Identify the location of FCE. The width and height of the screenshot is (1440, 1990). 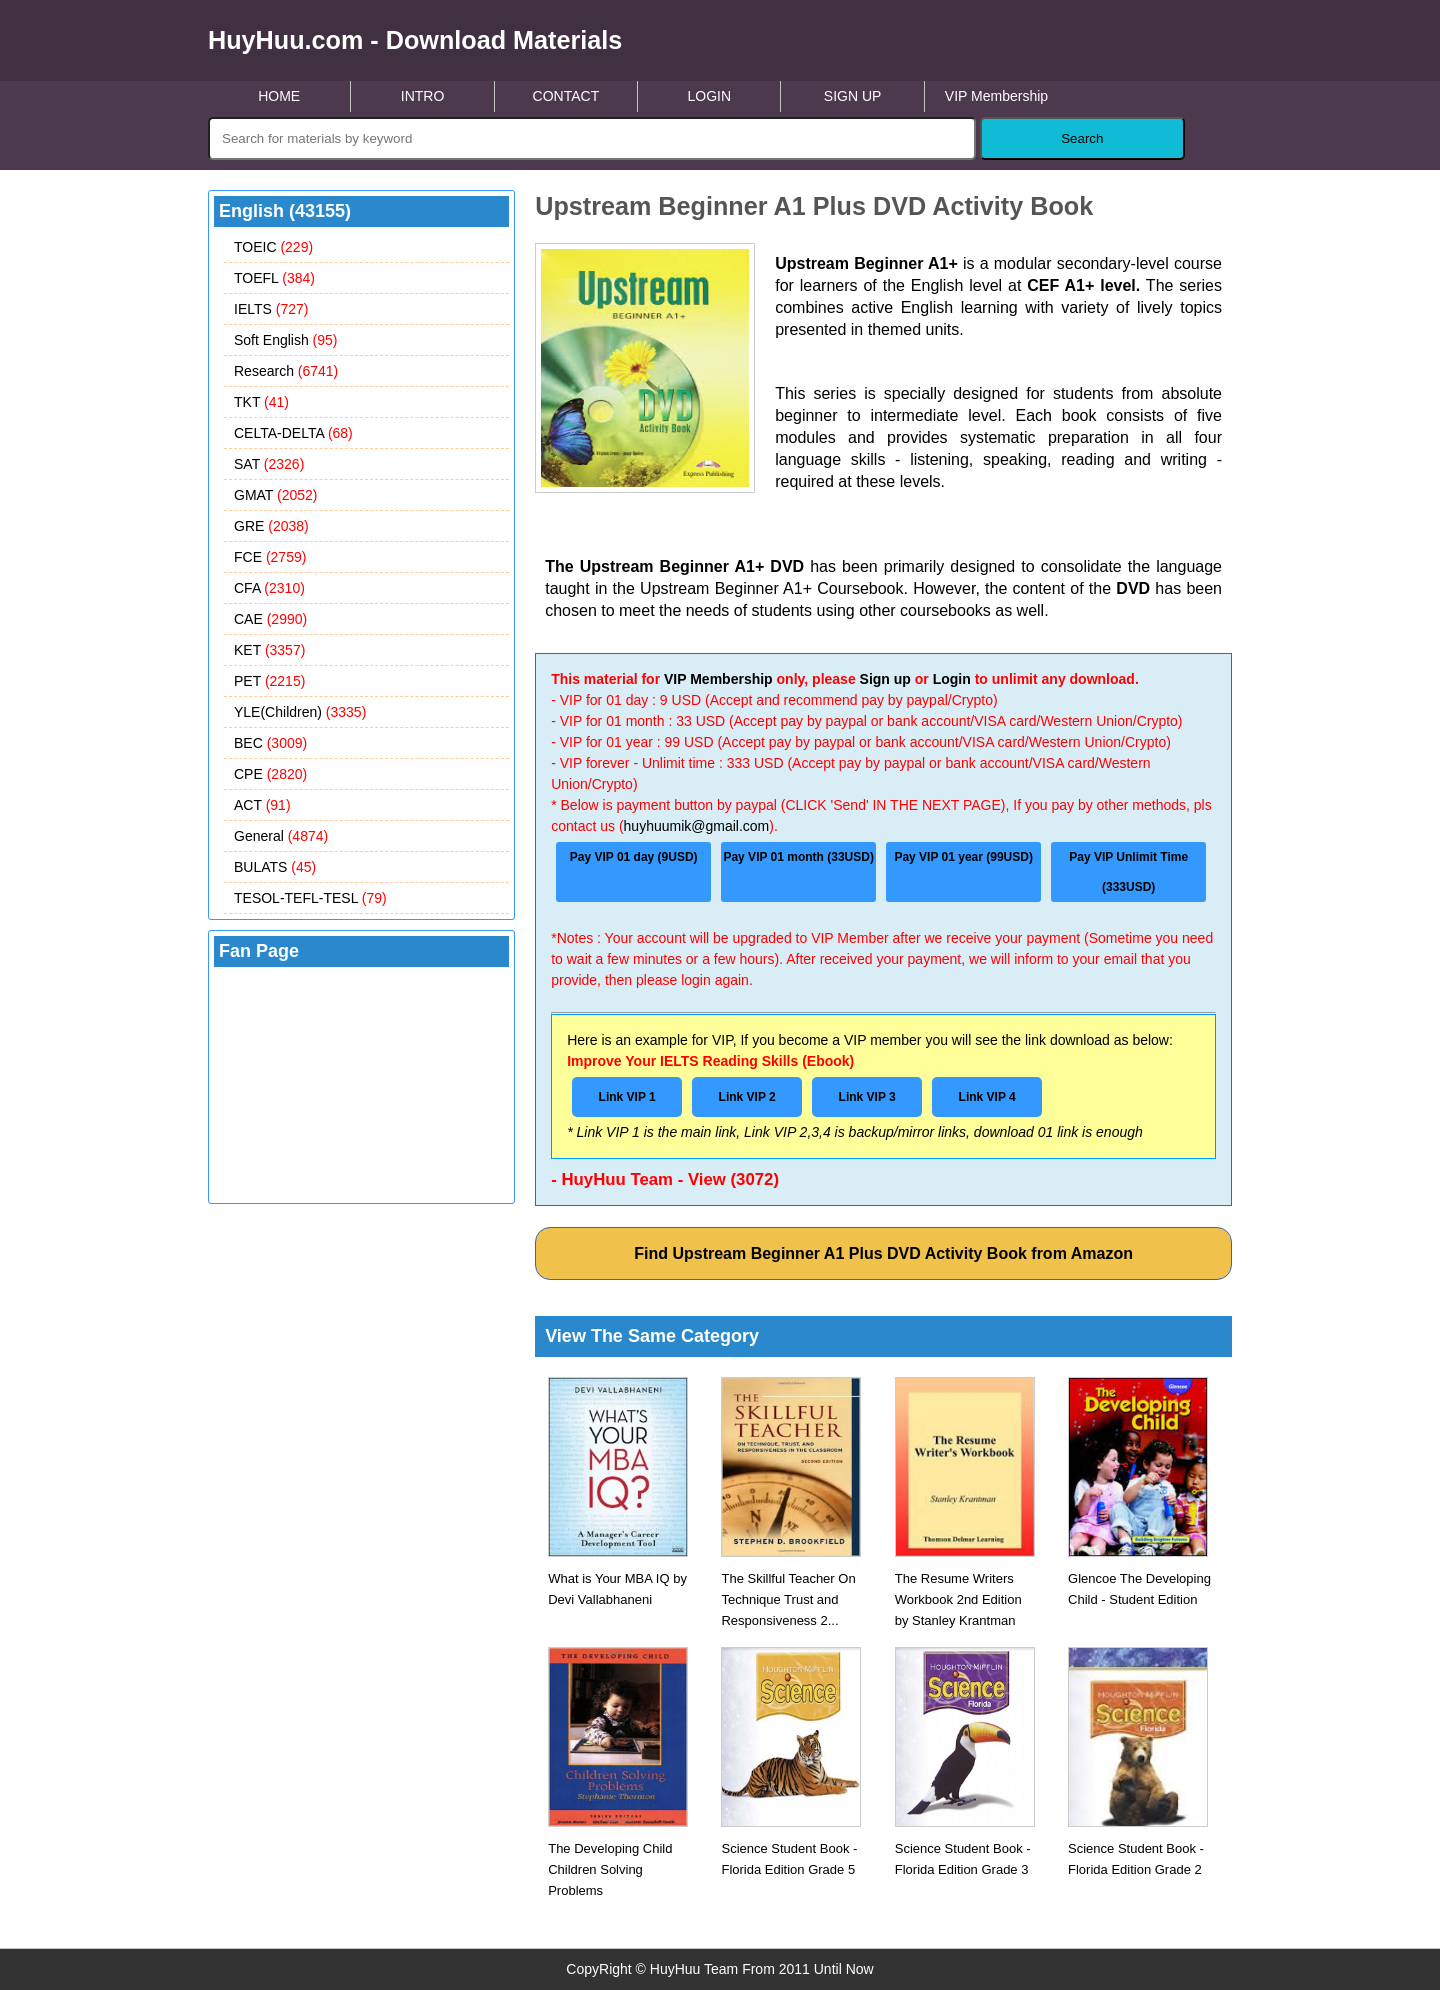
(270, 557).